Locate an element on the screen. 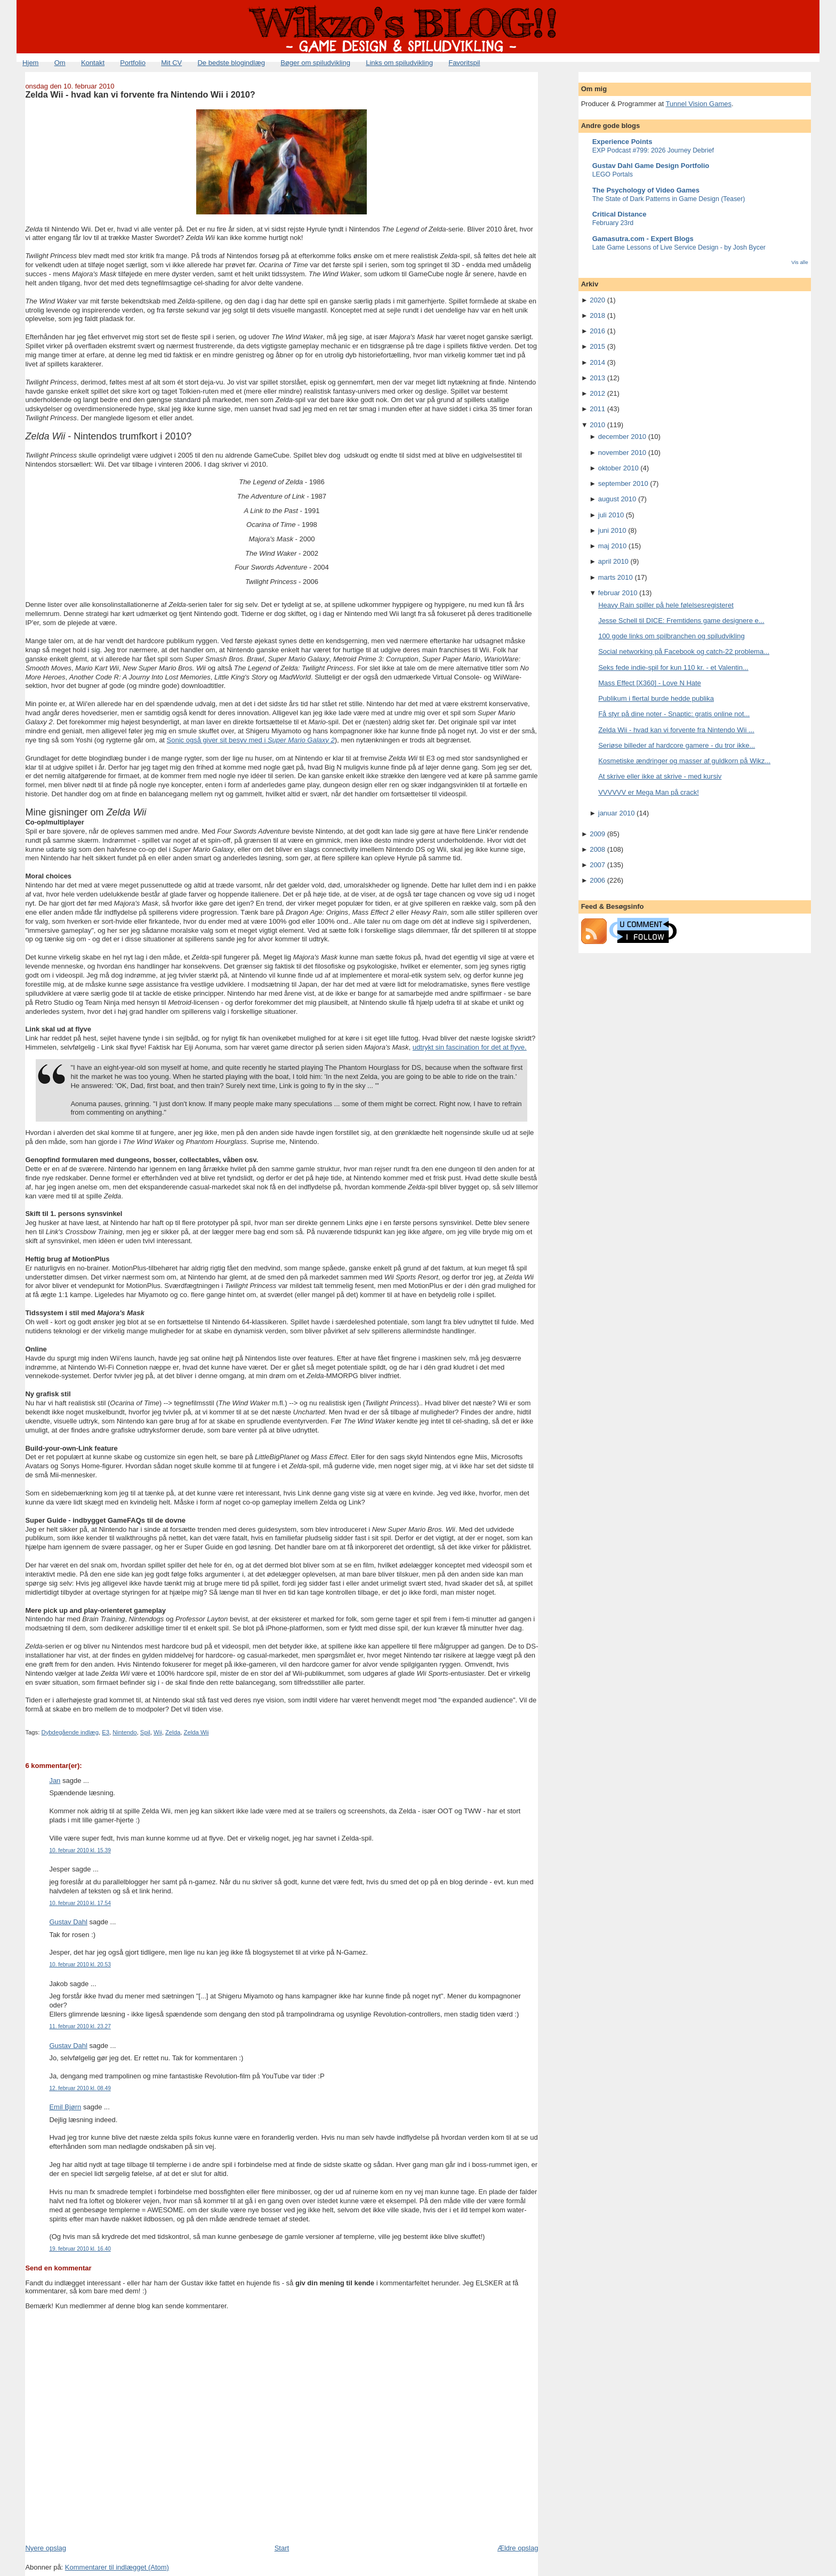 This screenshot has width=836, height=2576. 100 gode links om spilbranchen og spiludvikling is located at coordinates (671, 636).